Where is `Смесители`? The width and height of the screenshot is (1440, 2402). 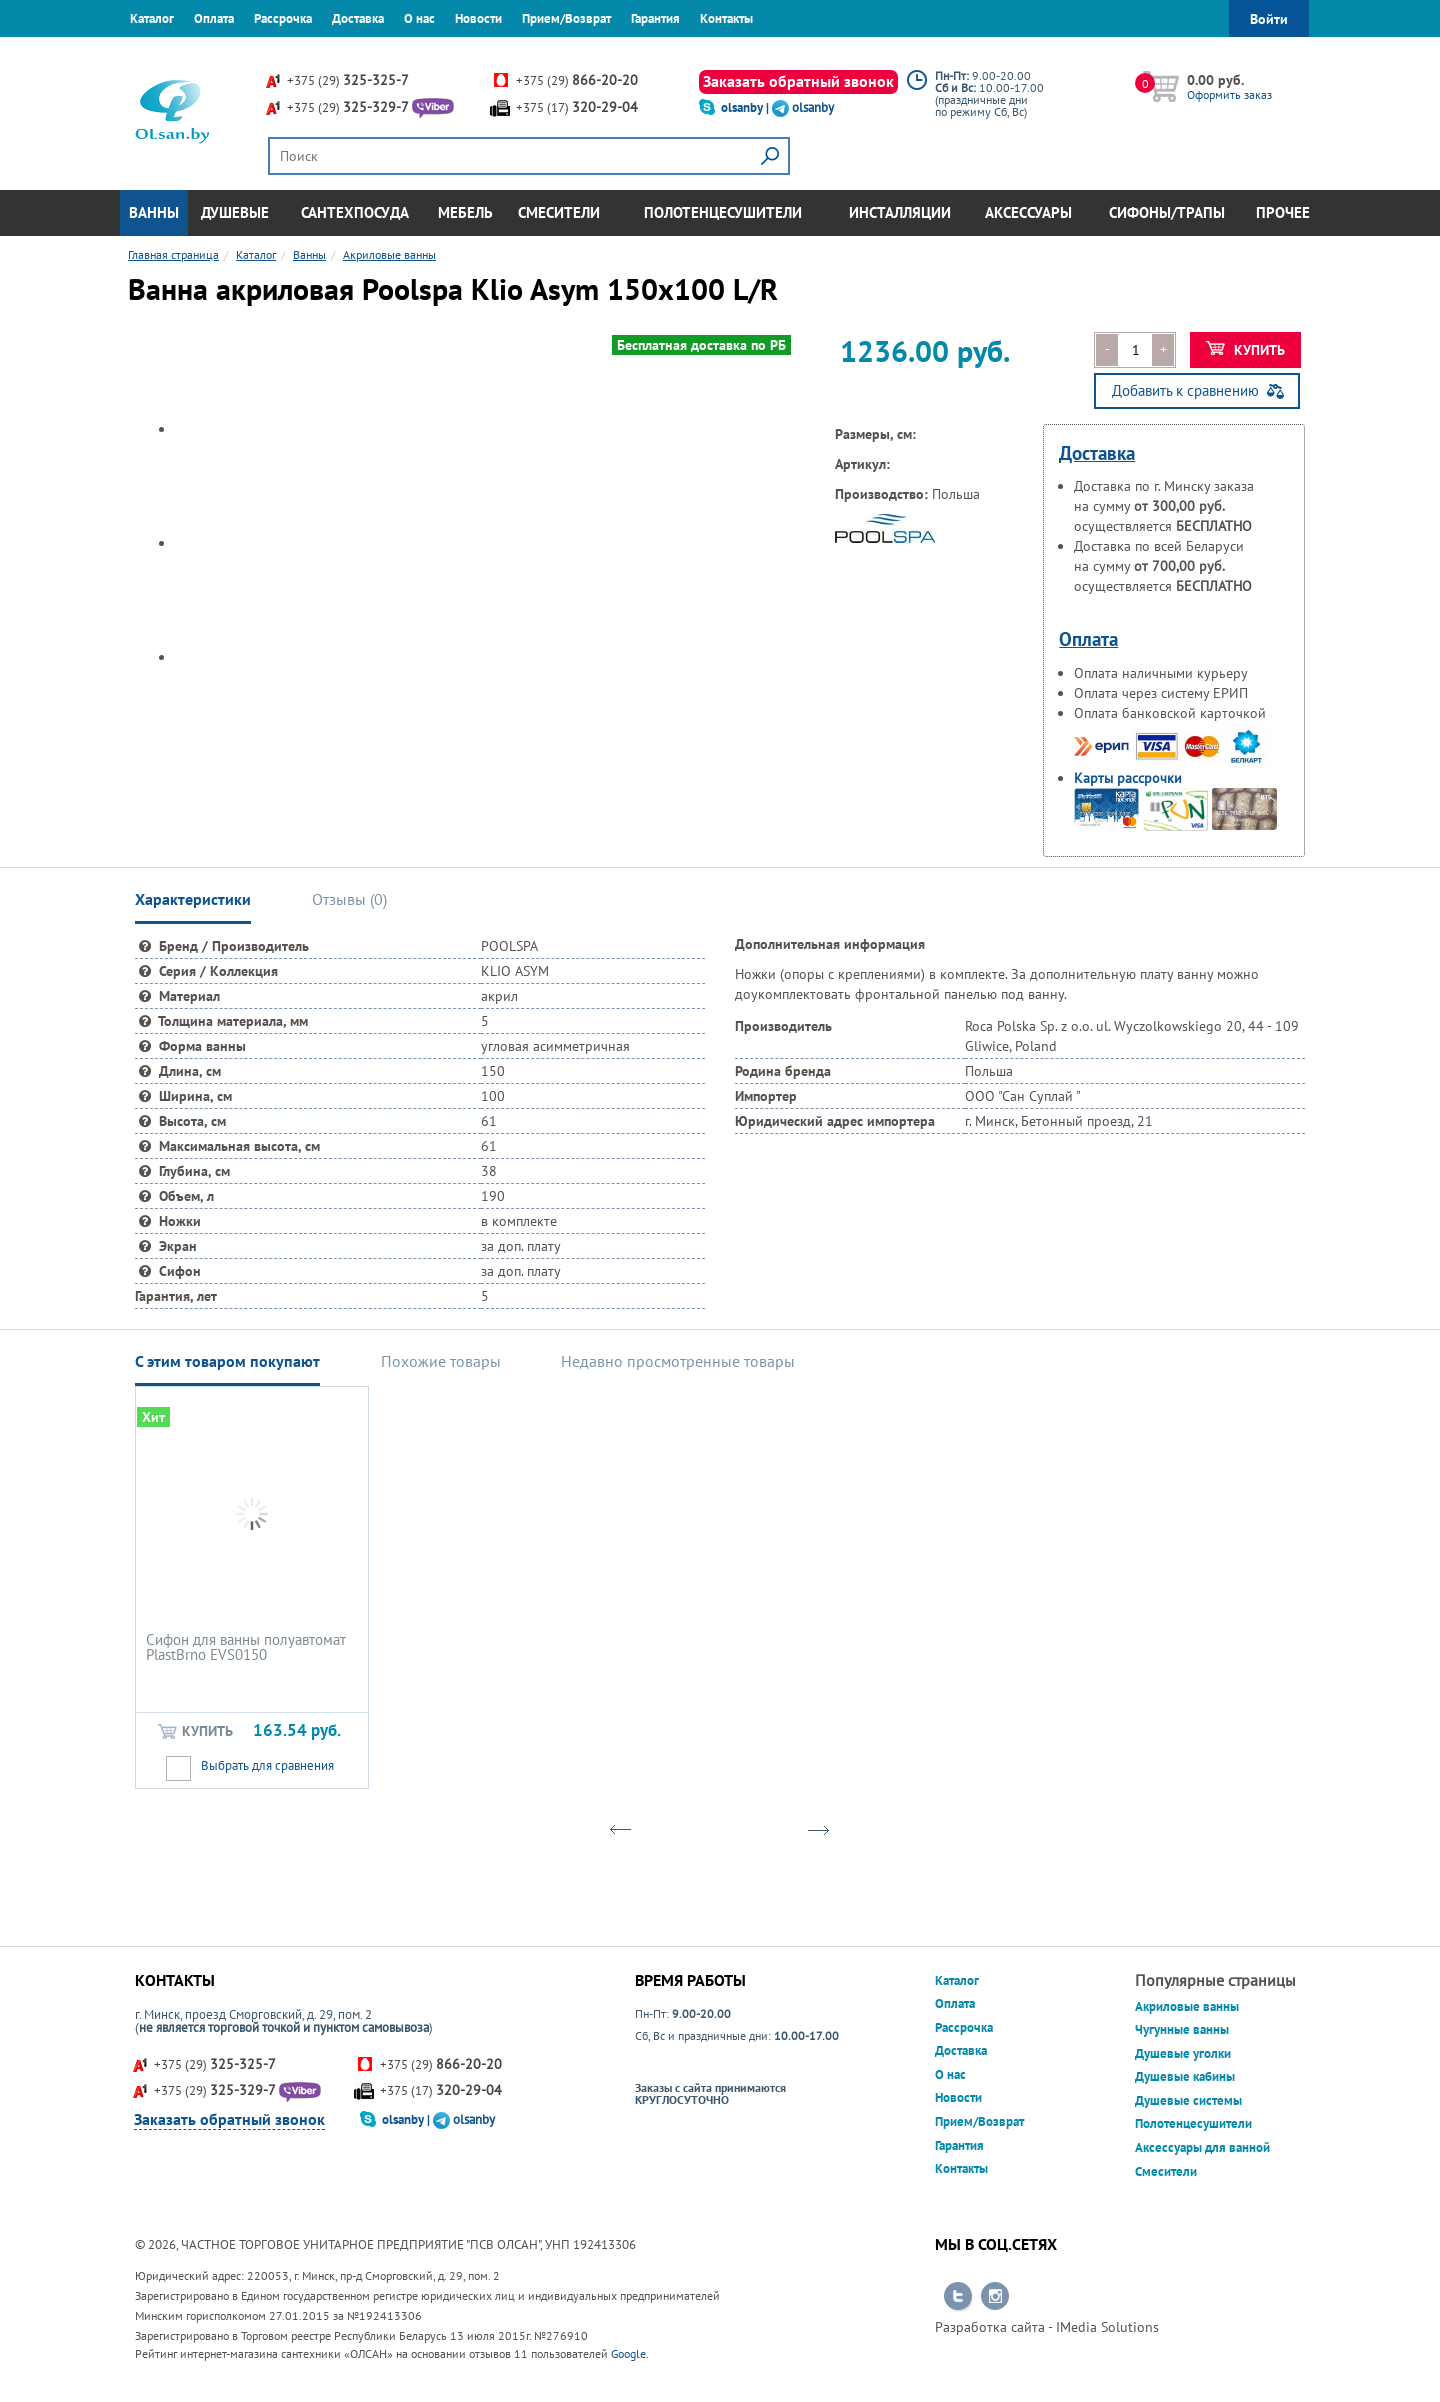
Смесители is located at coordinates (559, 212).